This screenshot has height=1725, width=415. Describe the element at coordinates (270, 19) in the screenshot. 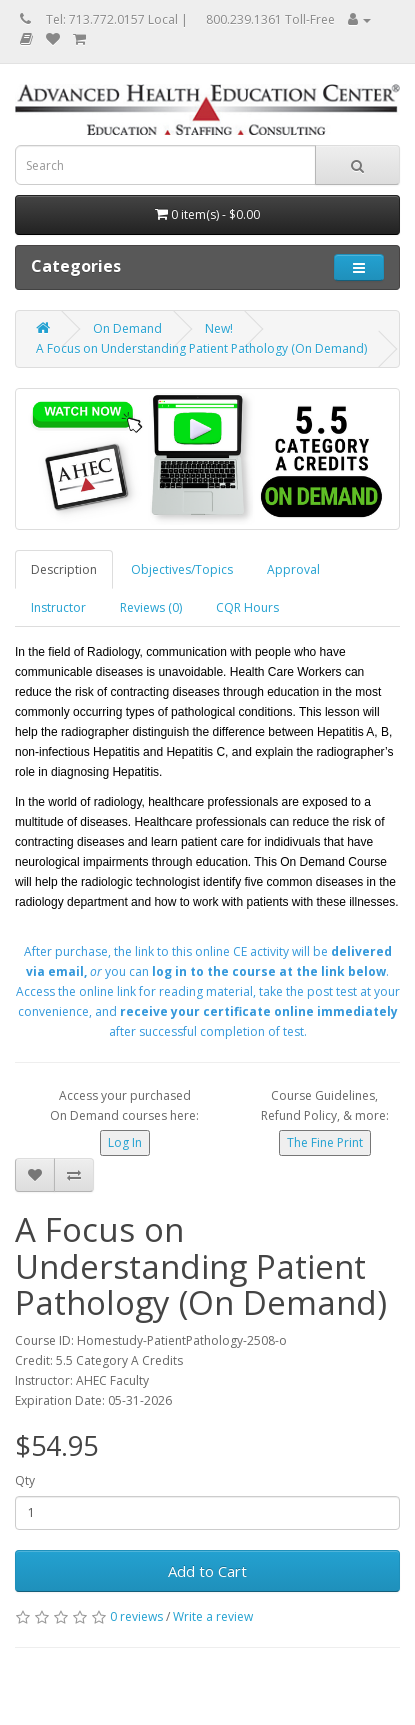

I see `800.239.1361 Toll-Free` at that location.